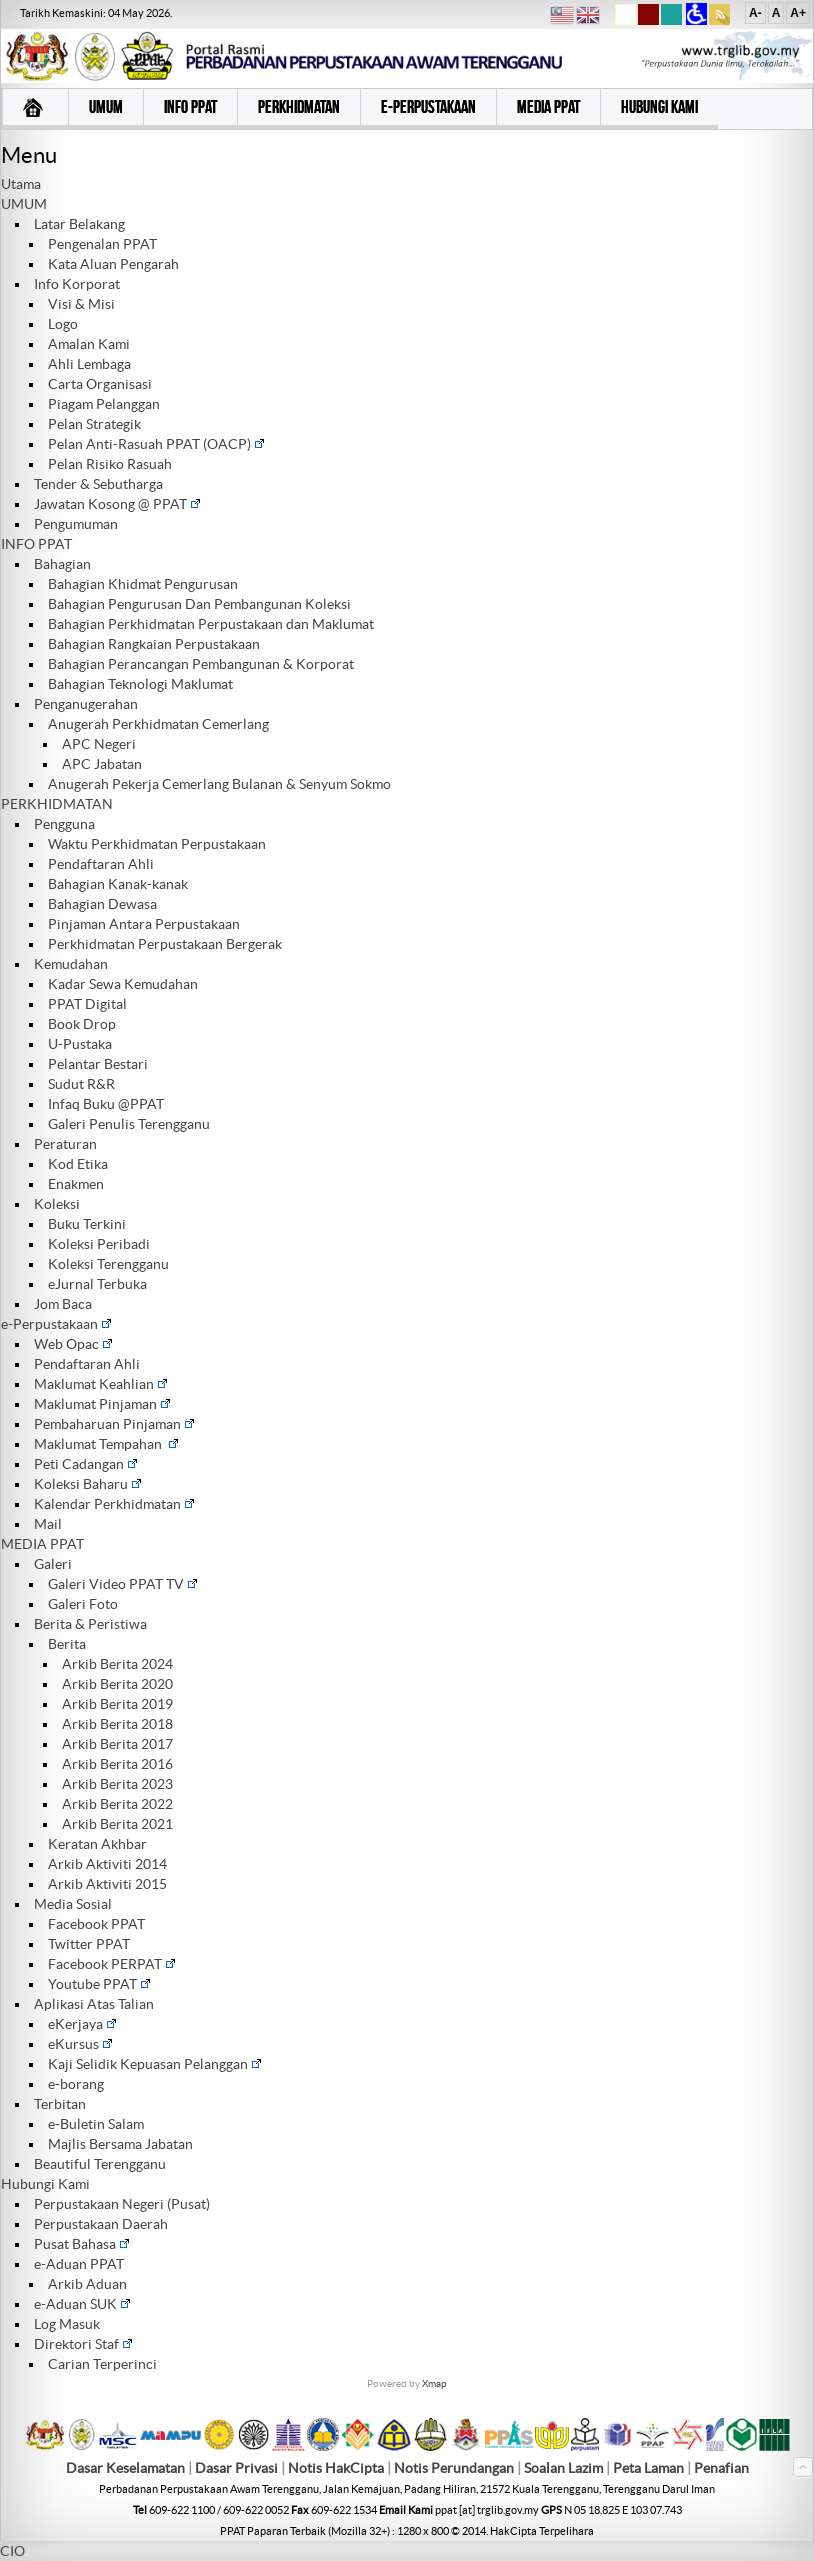 This screenshot has width=814, height=2561. Describe the element at coordinates (123, 1584) in the screenshot. I see `Galeri Video PPAT TV` at that location.